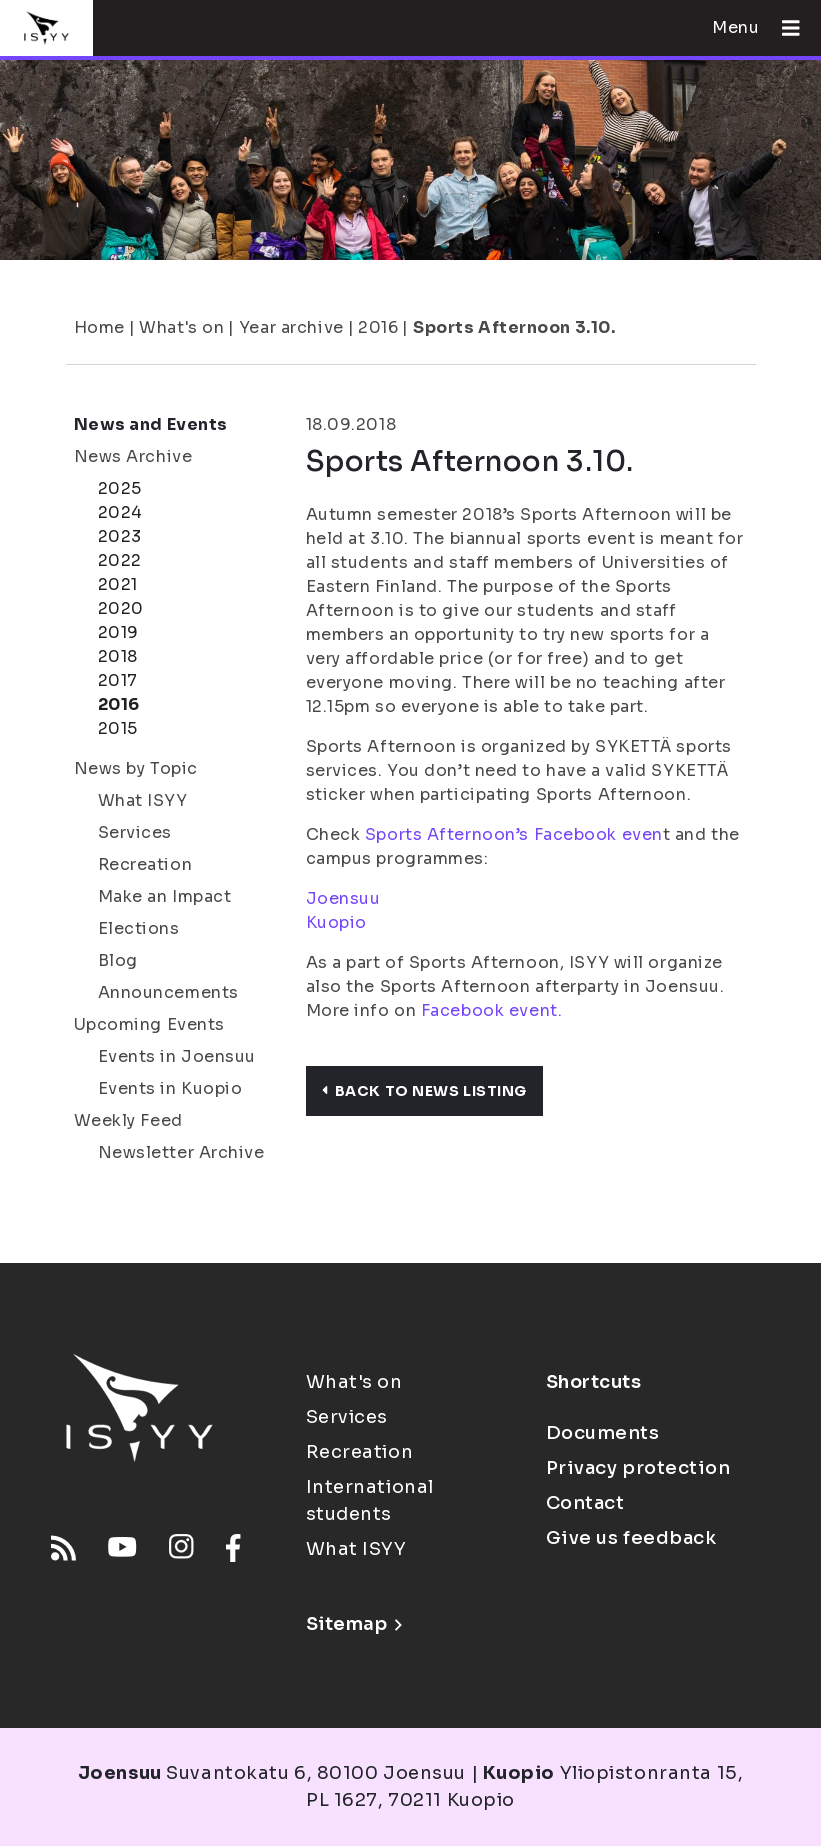 This screenshot has height=1846, width=821. I want to click on Give us feedback, so click(631, 1538).